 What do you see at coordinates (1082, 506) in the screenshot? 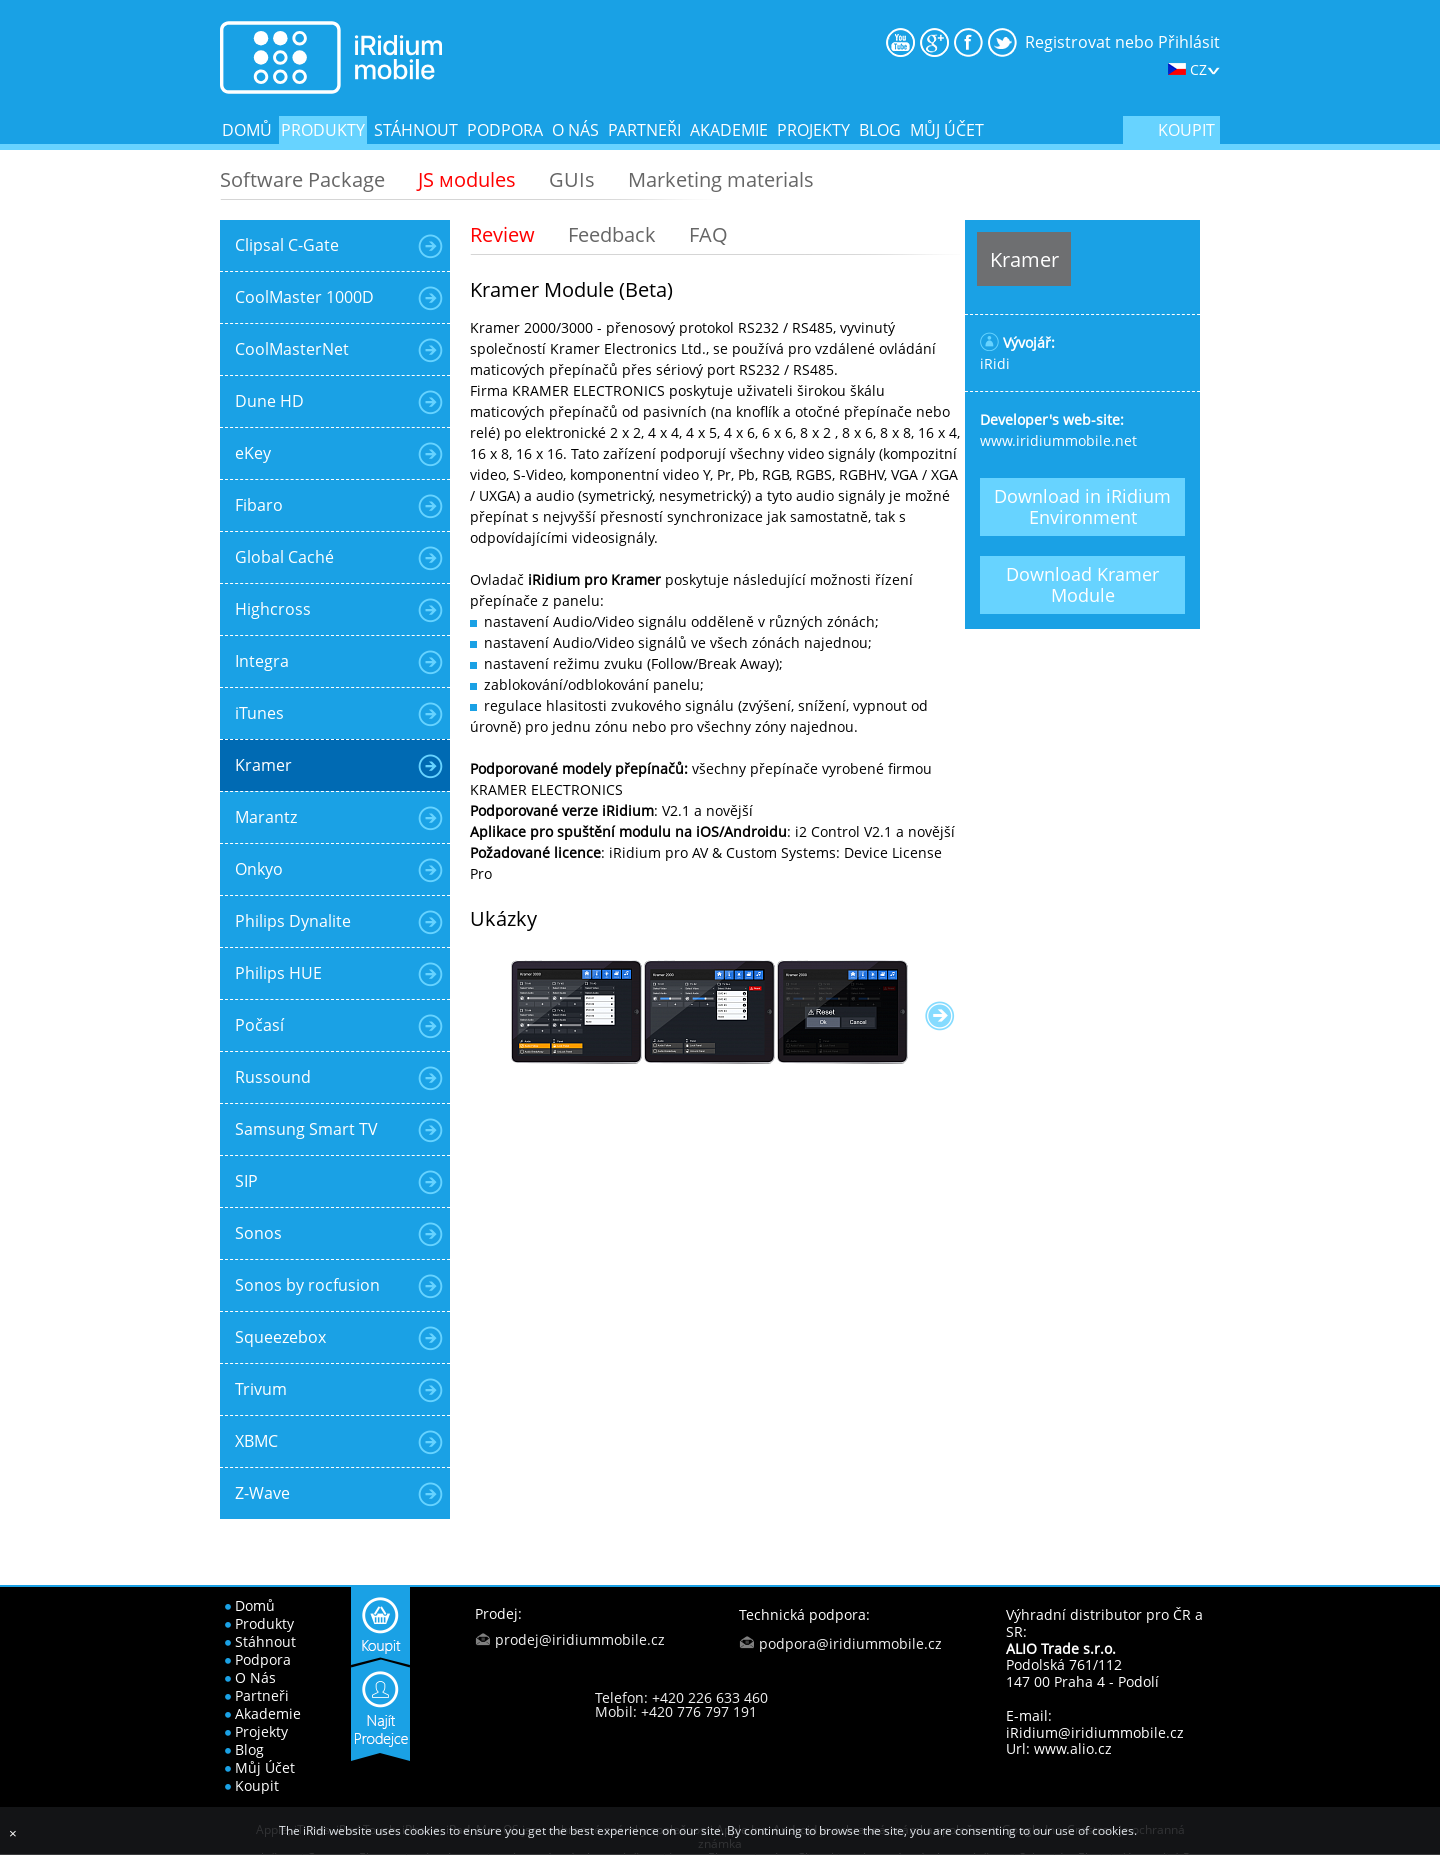
I see `Download in iRidium Environment` at bounding box center [1082, 506].